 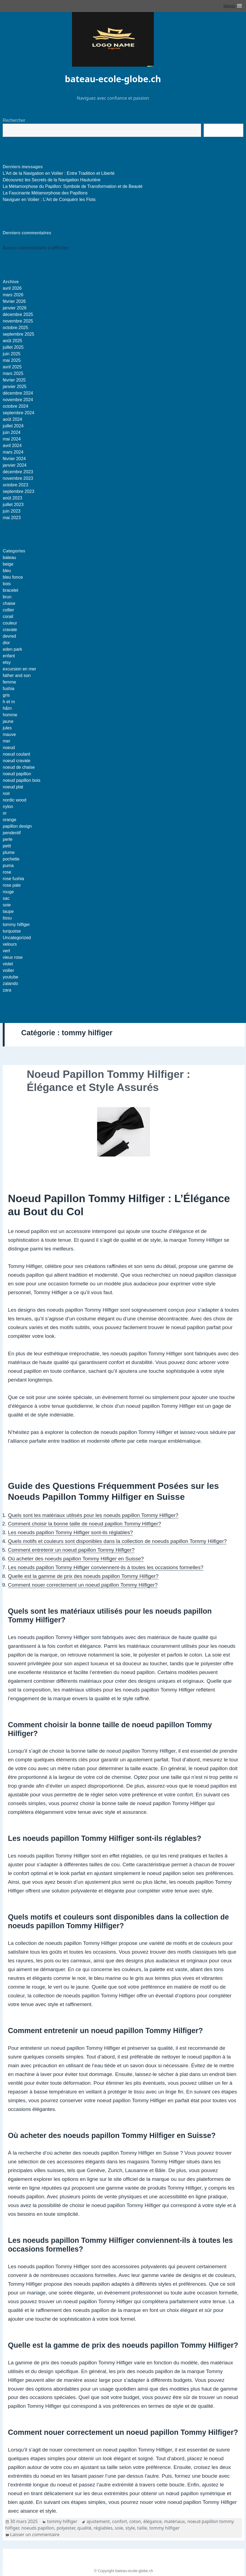 What do you see at coordinates (13, 504) in the screenshot?
I see `juillet 2023` at bounding box center [13, 504].